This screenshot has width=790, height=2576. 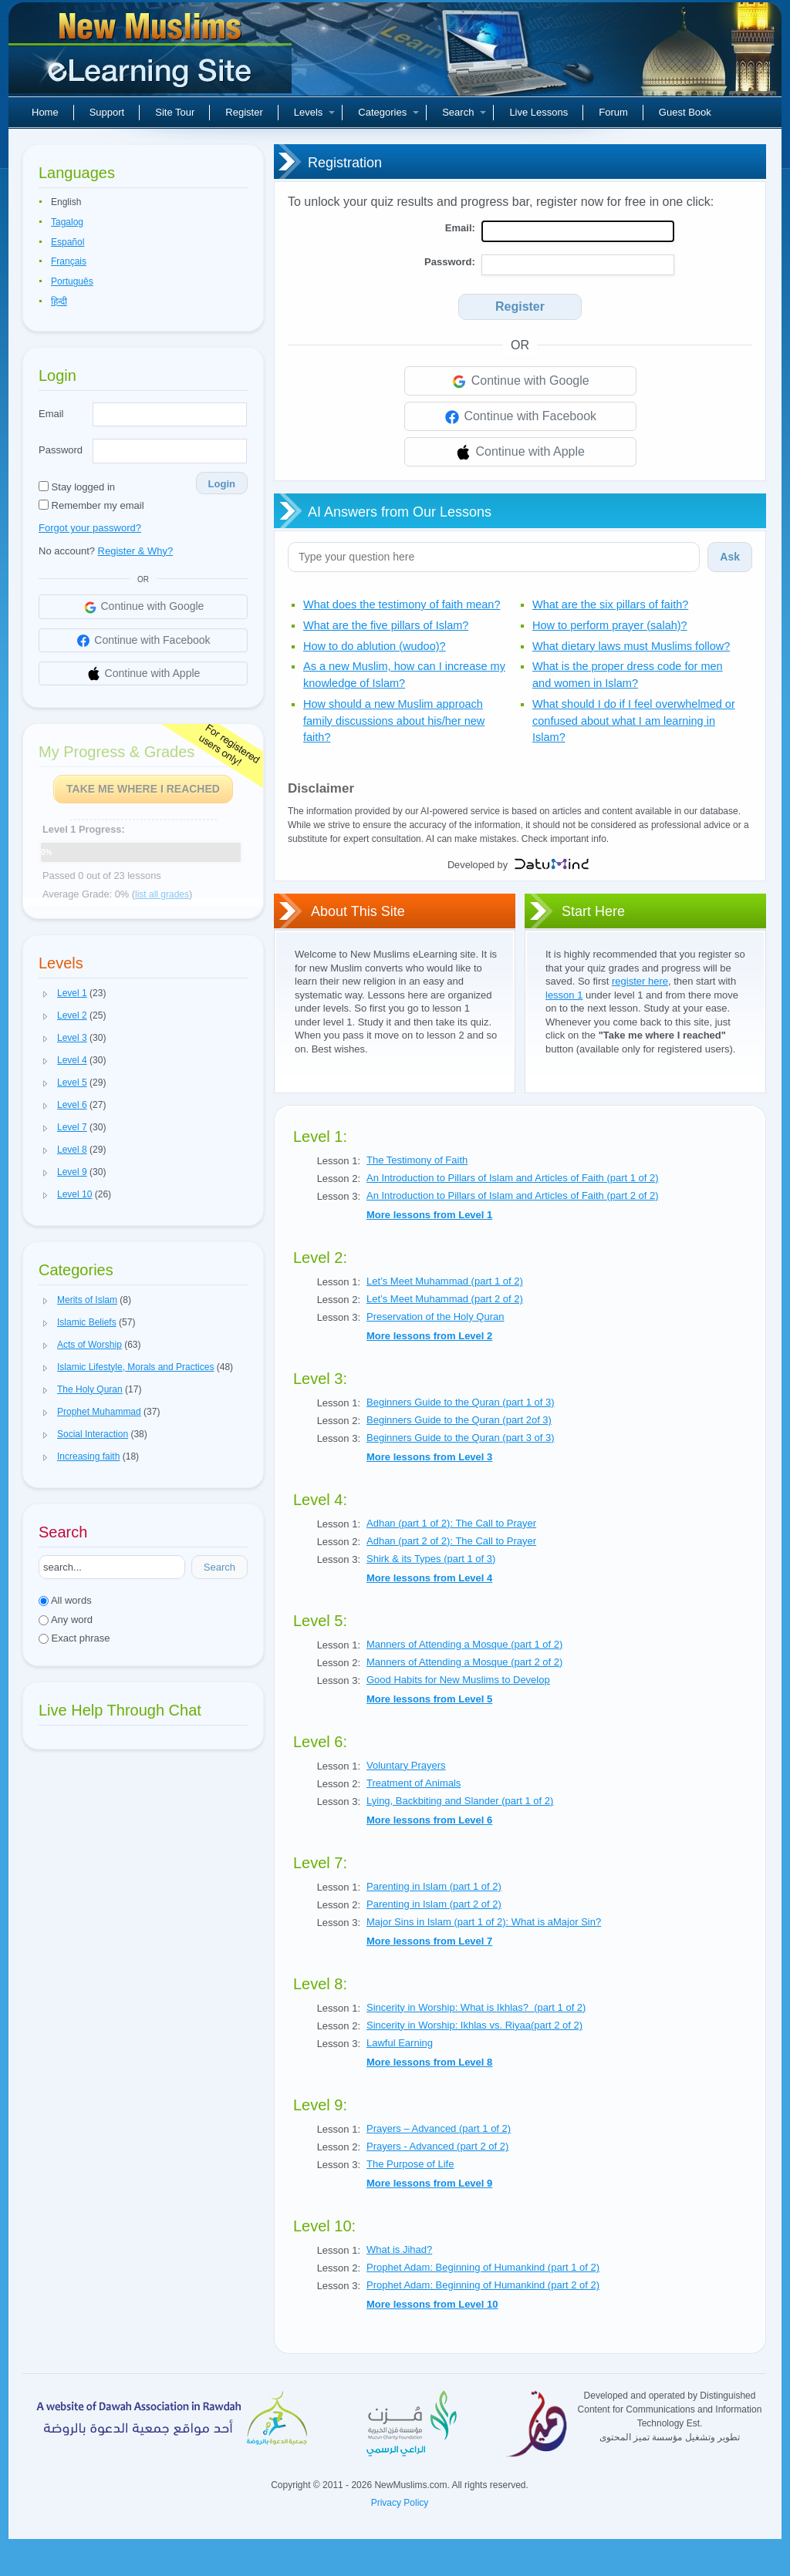 What do you see at coordinates (413, 1783) in the screenshot?
I see `Treatment of Animals` at bounding box center [413, 1783].